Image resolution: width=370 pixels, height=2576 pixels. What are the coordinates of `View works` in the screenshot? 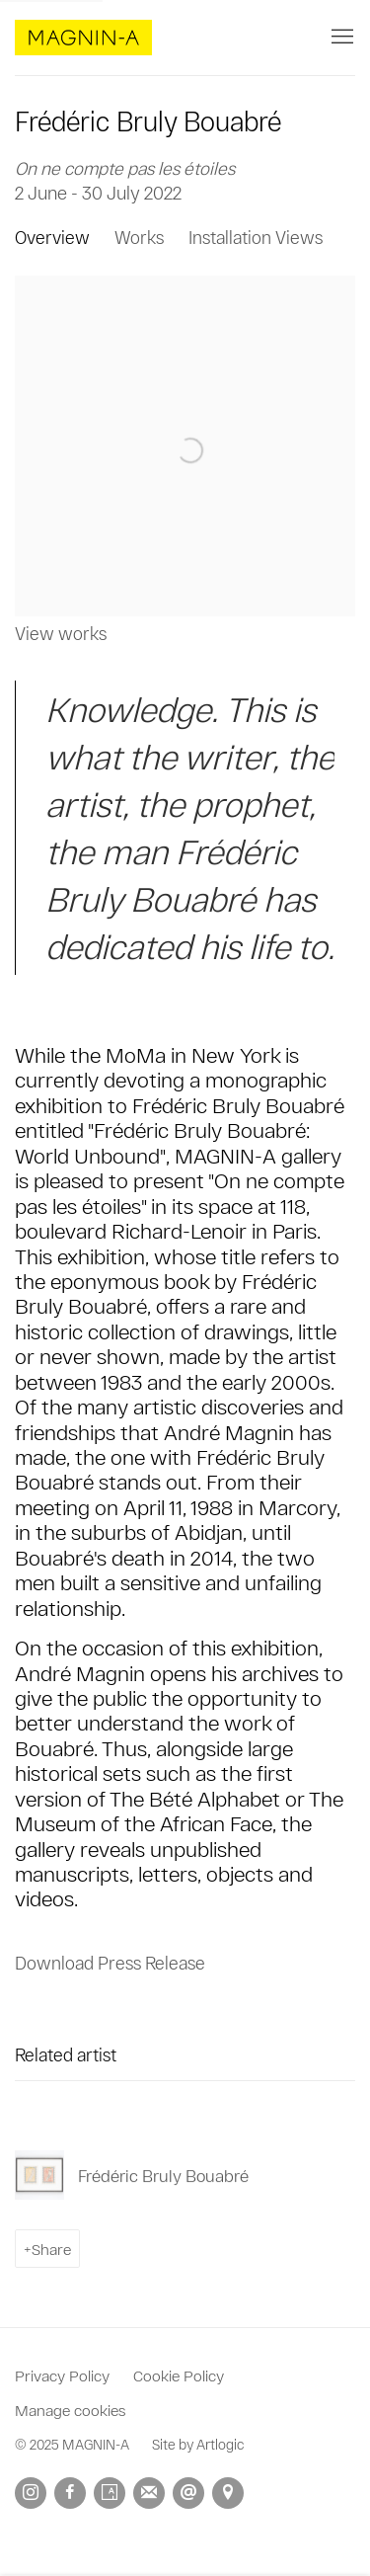 It's located at (61, 633).